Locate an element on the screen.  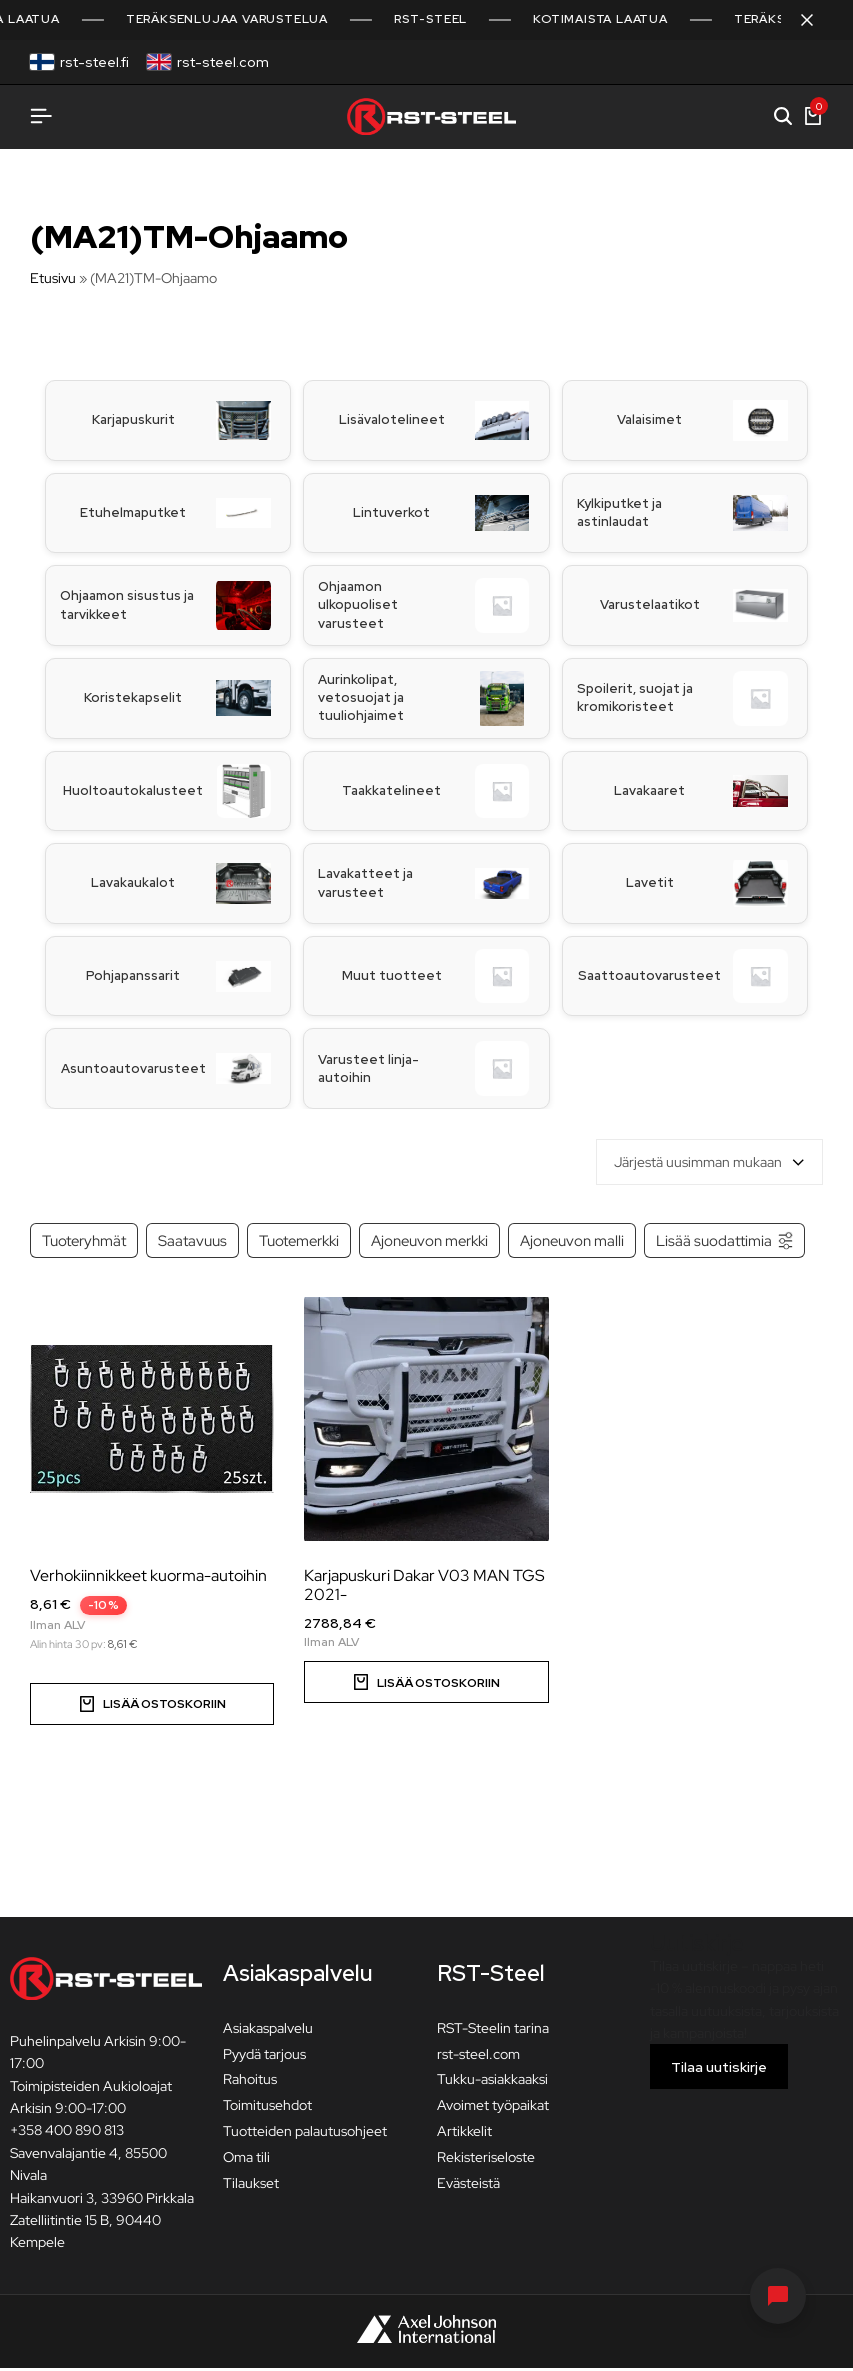
[Karjapuskuri Dakar V03 MAN TGS 2021-] is located at coordinates (426, 1422).